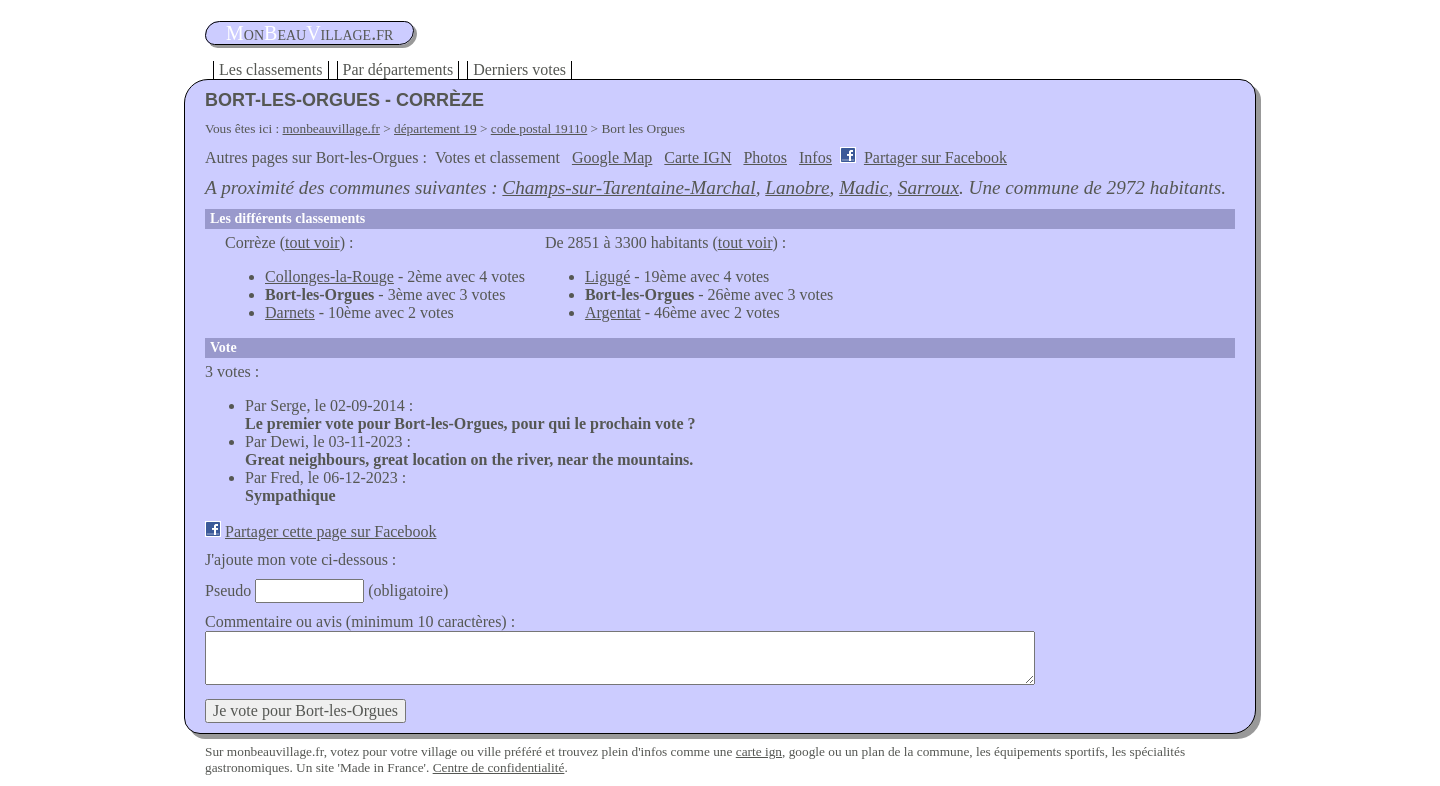 Image resolution: width=1440 pixels, height=786 pixels. What do you see at coordinates (228, 590) in the screenshot?
I see `Pseudo` at bounding box center [228, 590].